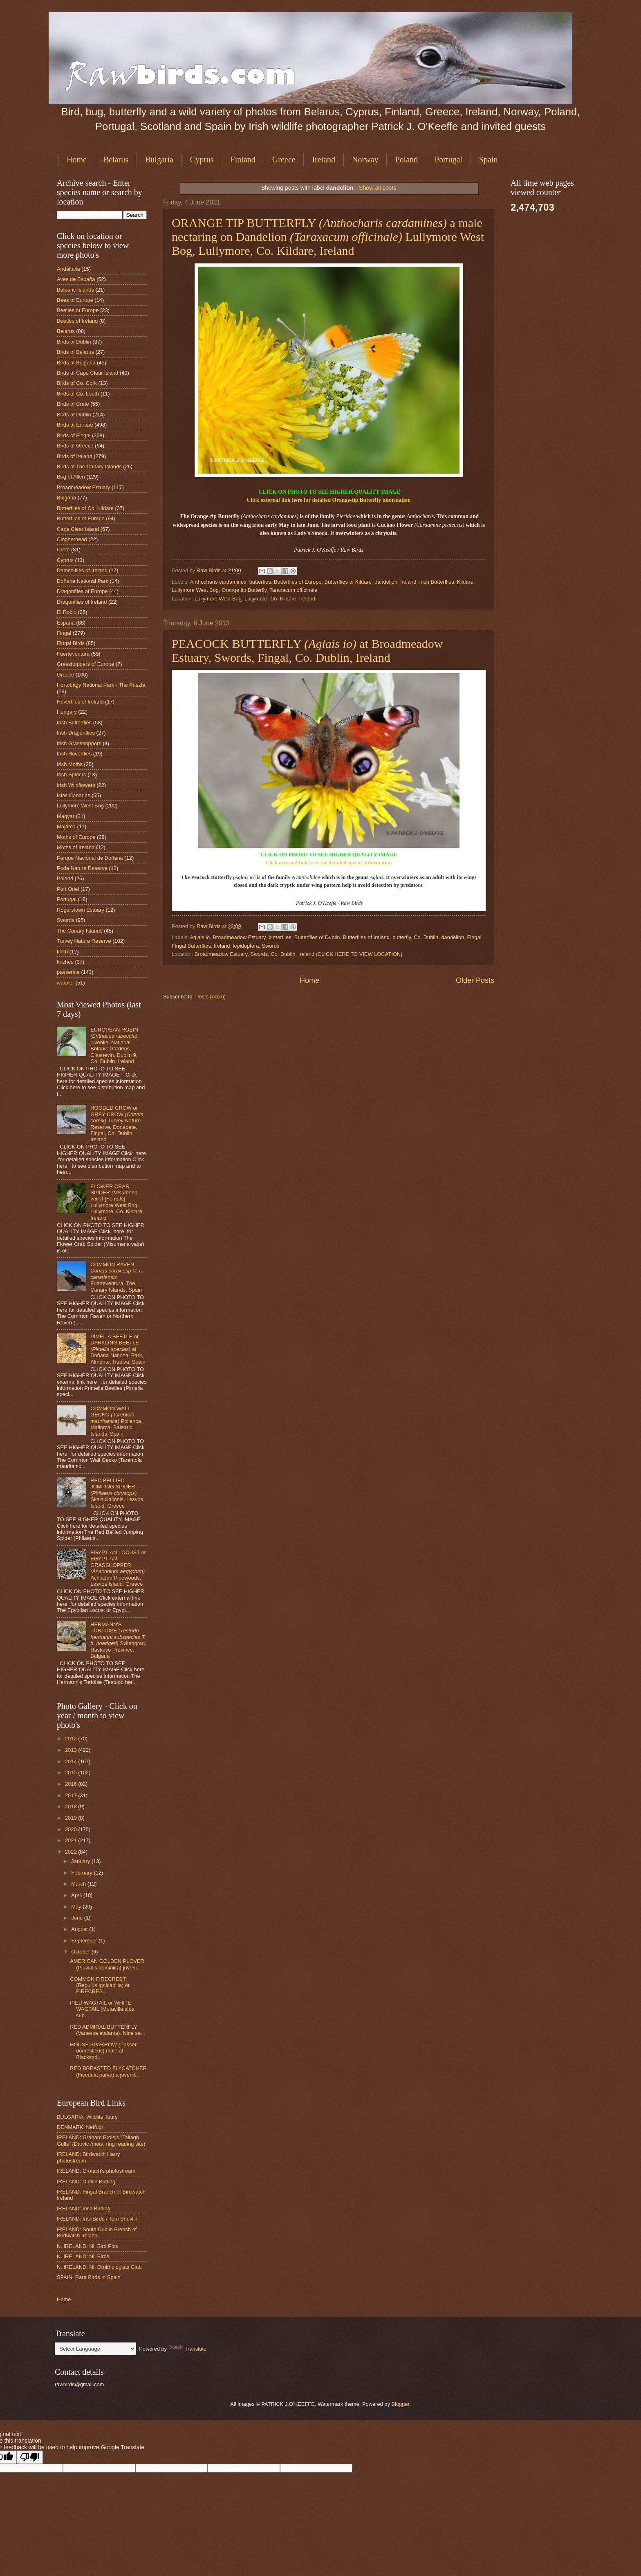 Image resolution: width=641 pixels, height=2576 pixels. What do you see at coordinates (73, 435) in the screenshot?
I see `Birds of Fingal` at bounding box center [73, 435].